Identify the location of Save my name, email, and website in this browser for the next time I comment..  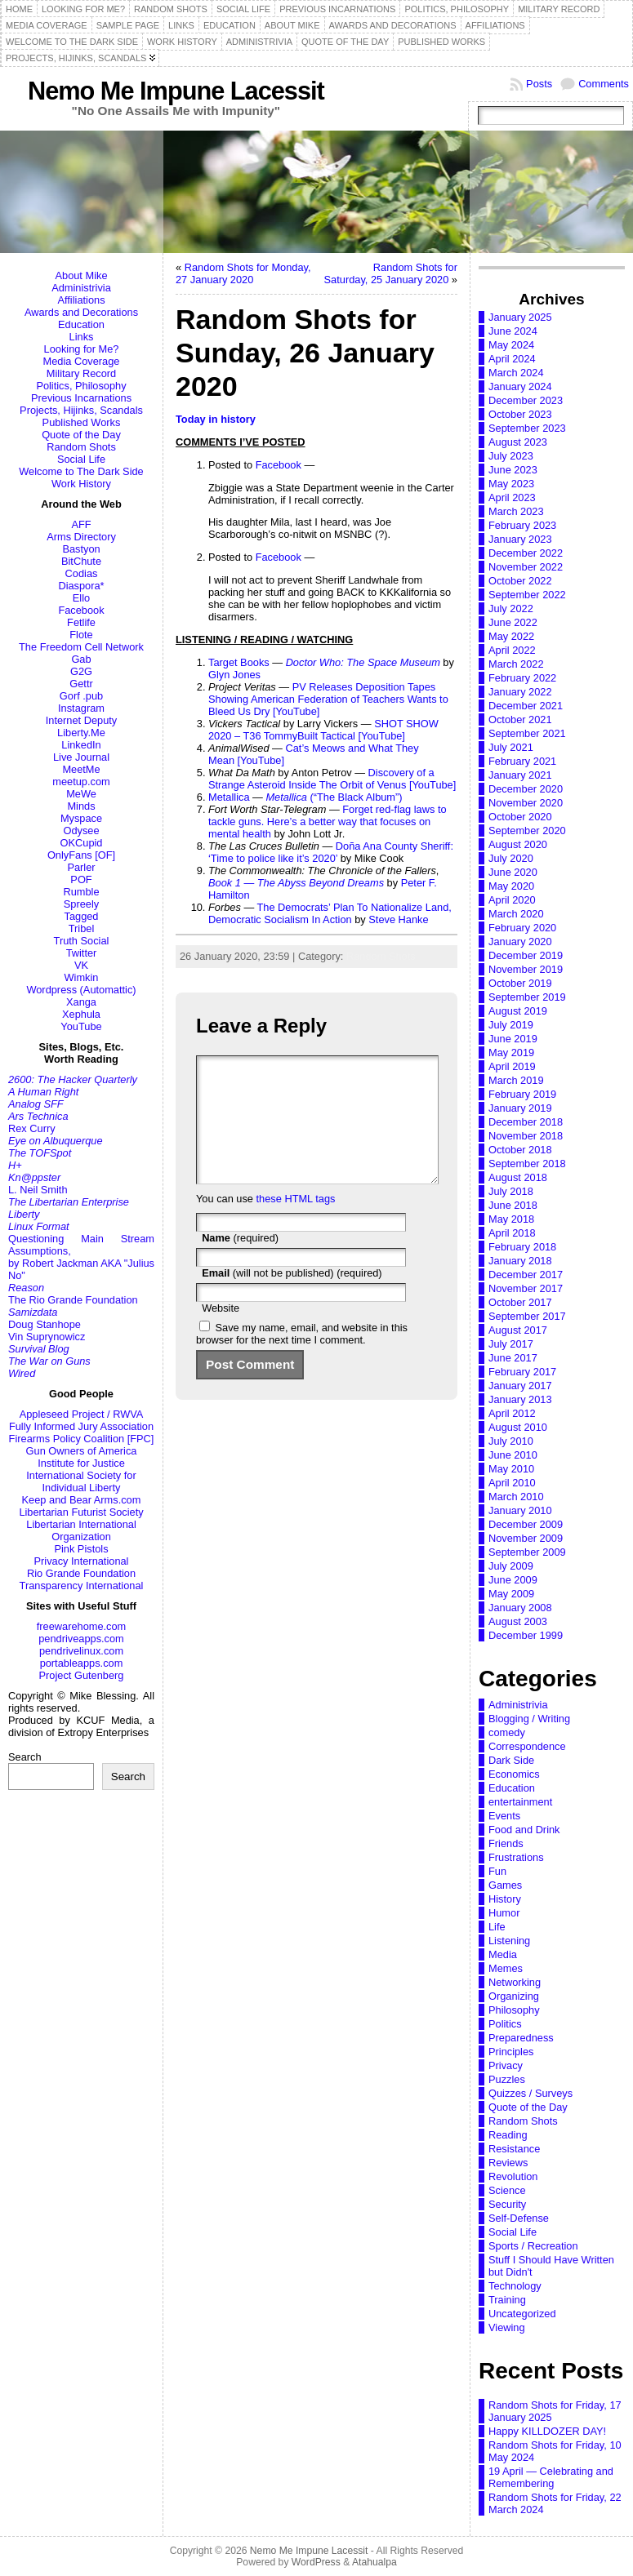
(302, 1358).